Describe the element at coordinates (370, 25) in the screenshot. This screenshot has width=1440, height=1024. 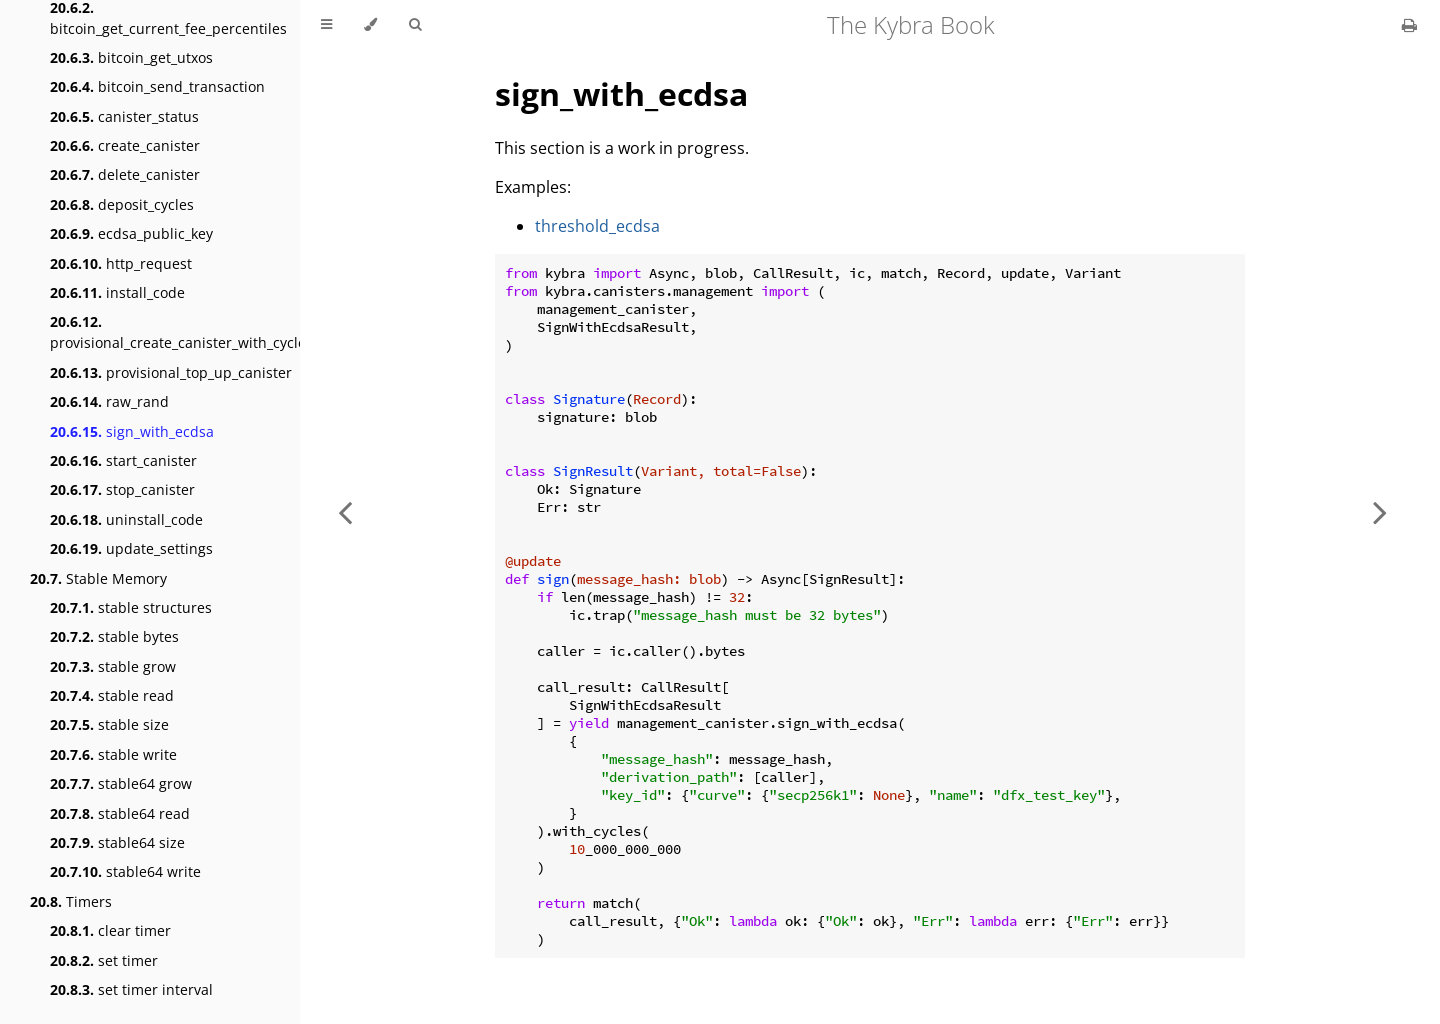
I see `[Change theme]` at that location.